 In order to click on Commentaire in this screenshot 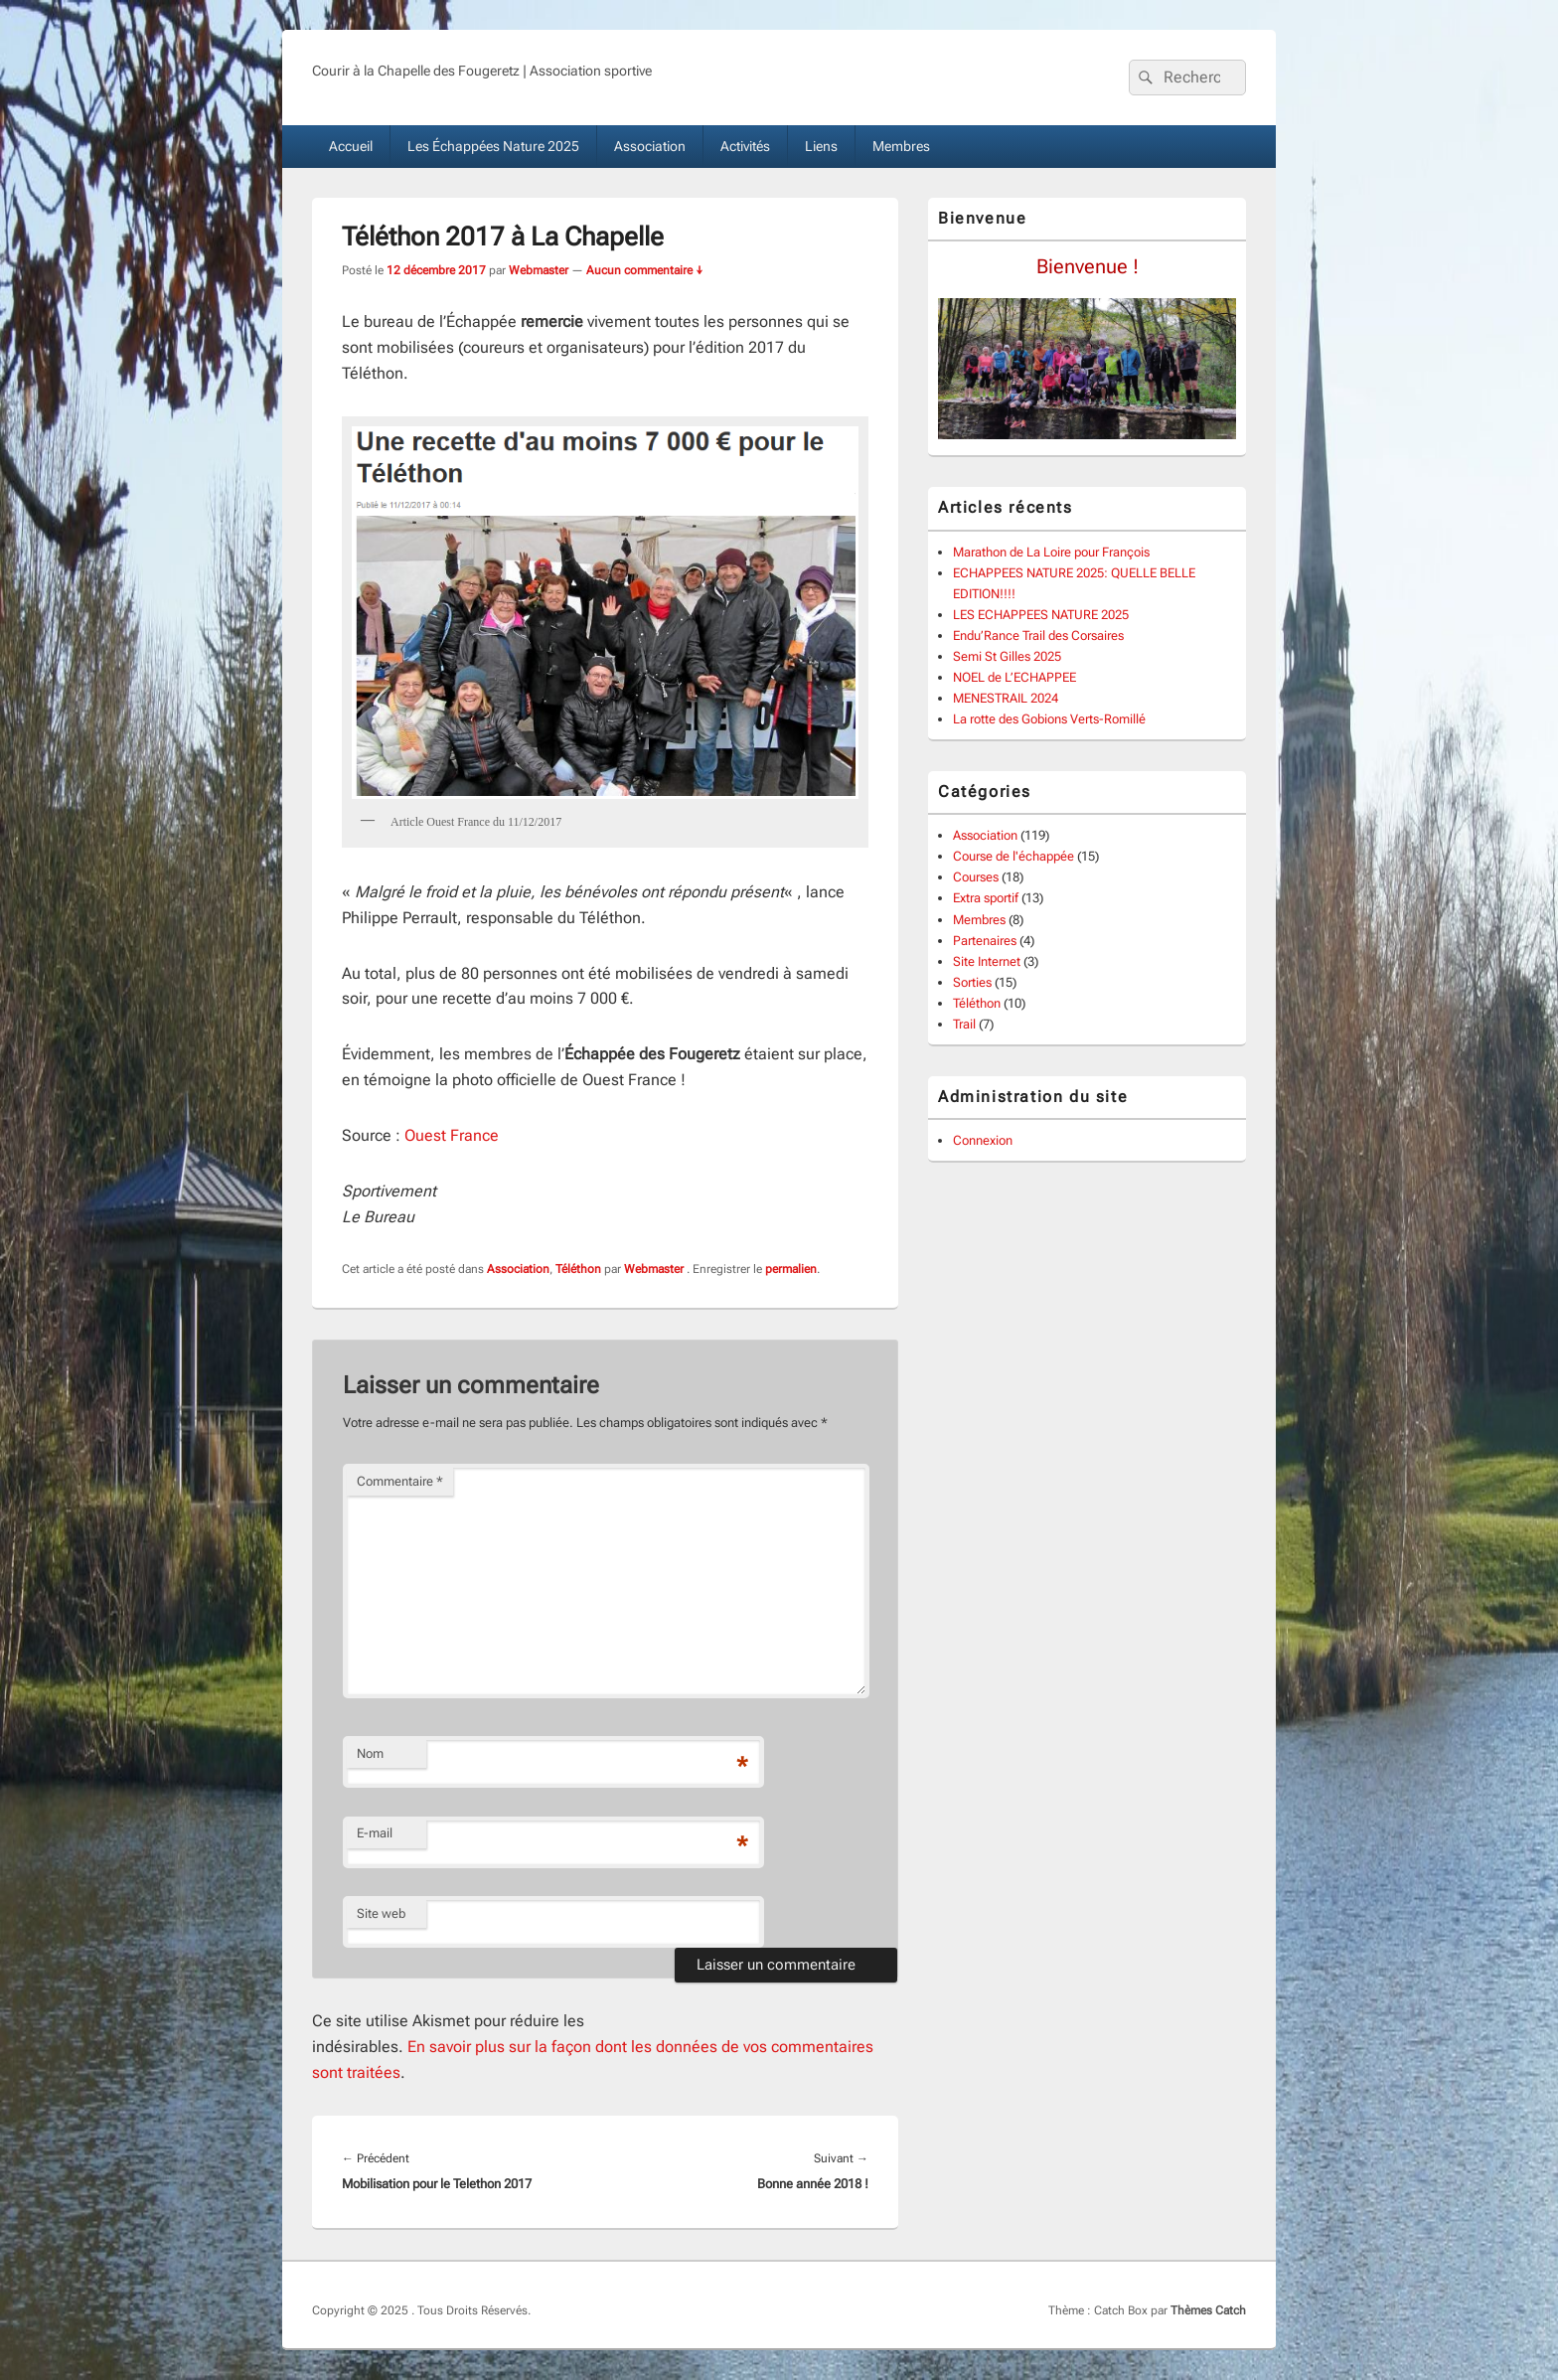, I will do `click(400, 1481)`.